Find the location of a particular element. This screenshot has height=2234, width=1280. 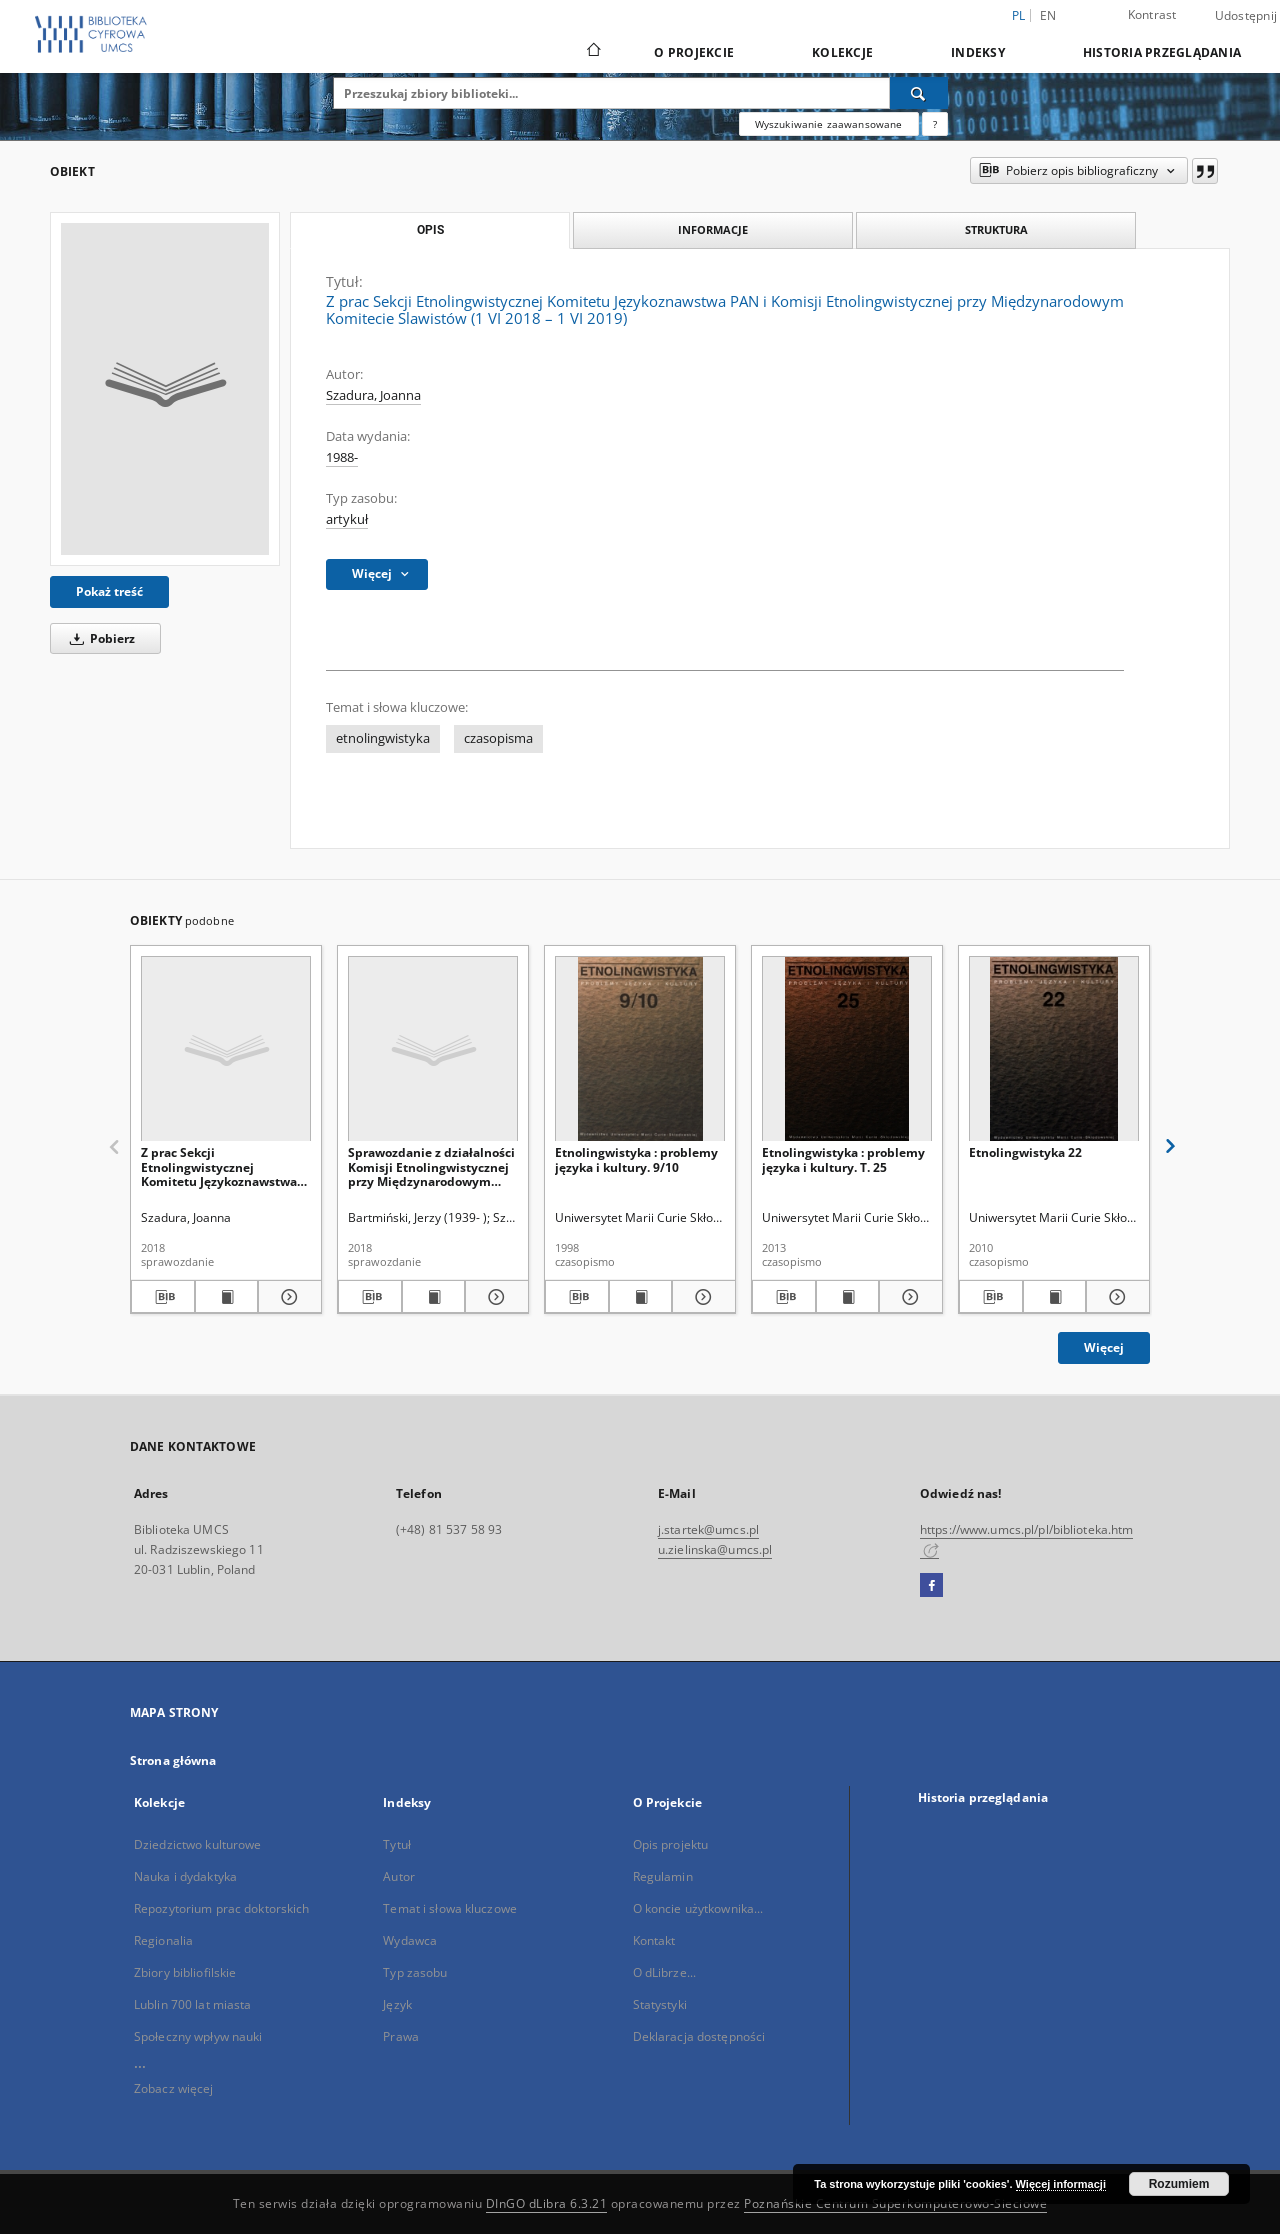

Deklaracja dostępności is located at coordinates (699, 2036).